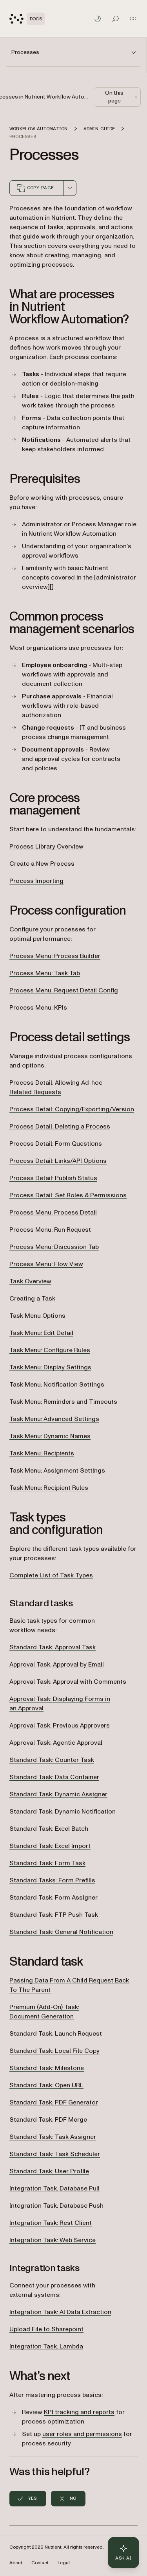 Image resolution: width=147 pixels, height=2576 pixels. Describe the element at coordinates (59, 1126) in the screenshot. I see `Process Detail: Deleting a Process` at that location.